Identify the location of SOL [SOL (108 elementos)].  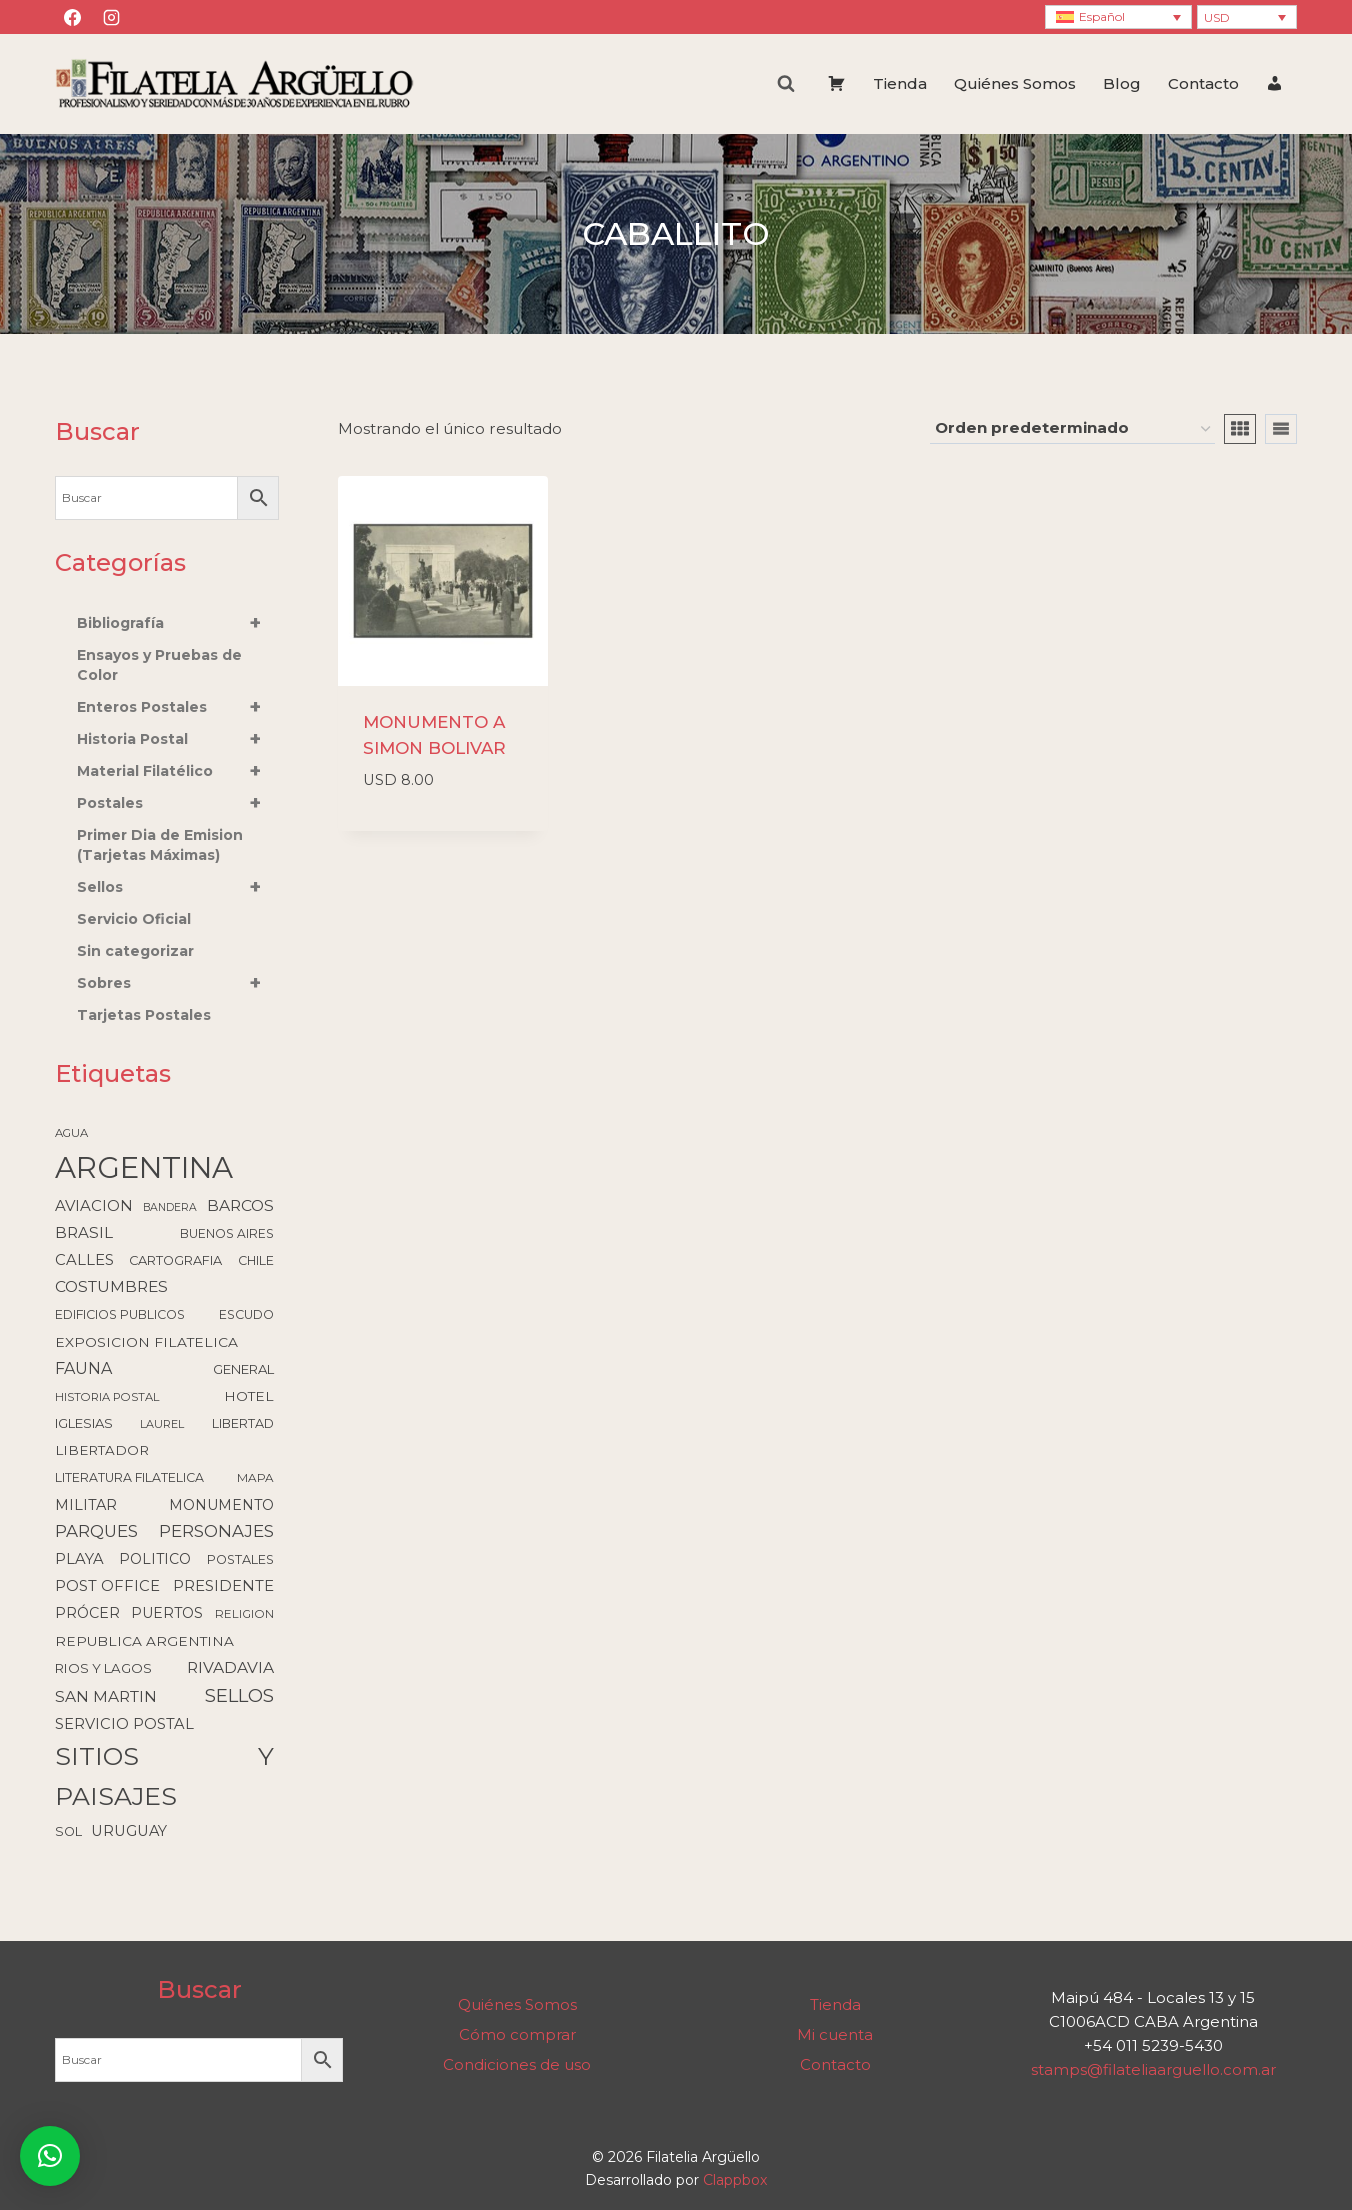
(68, 1831).